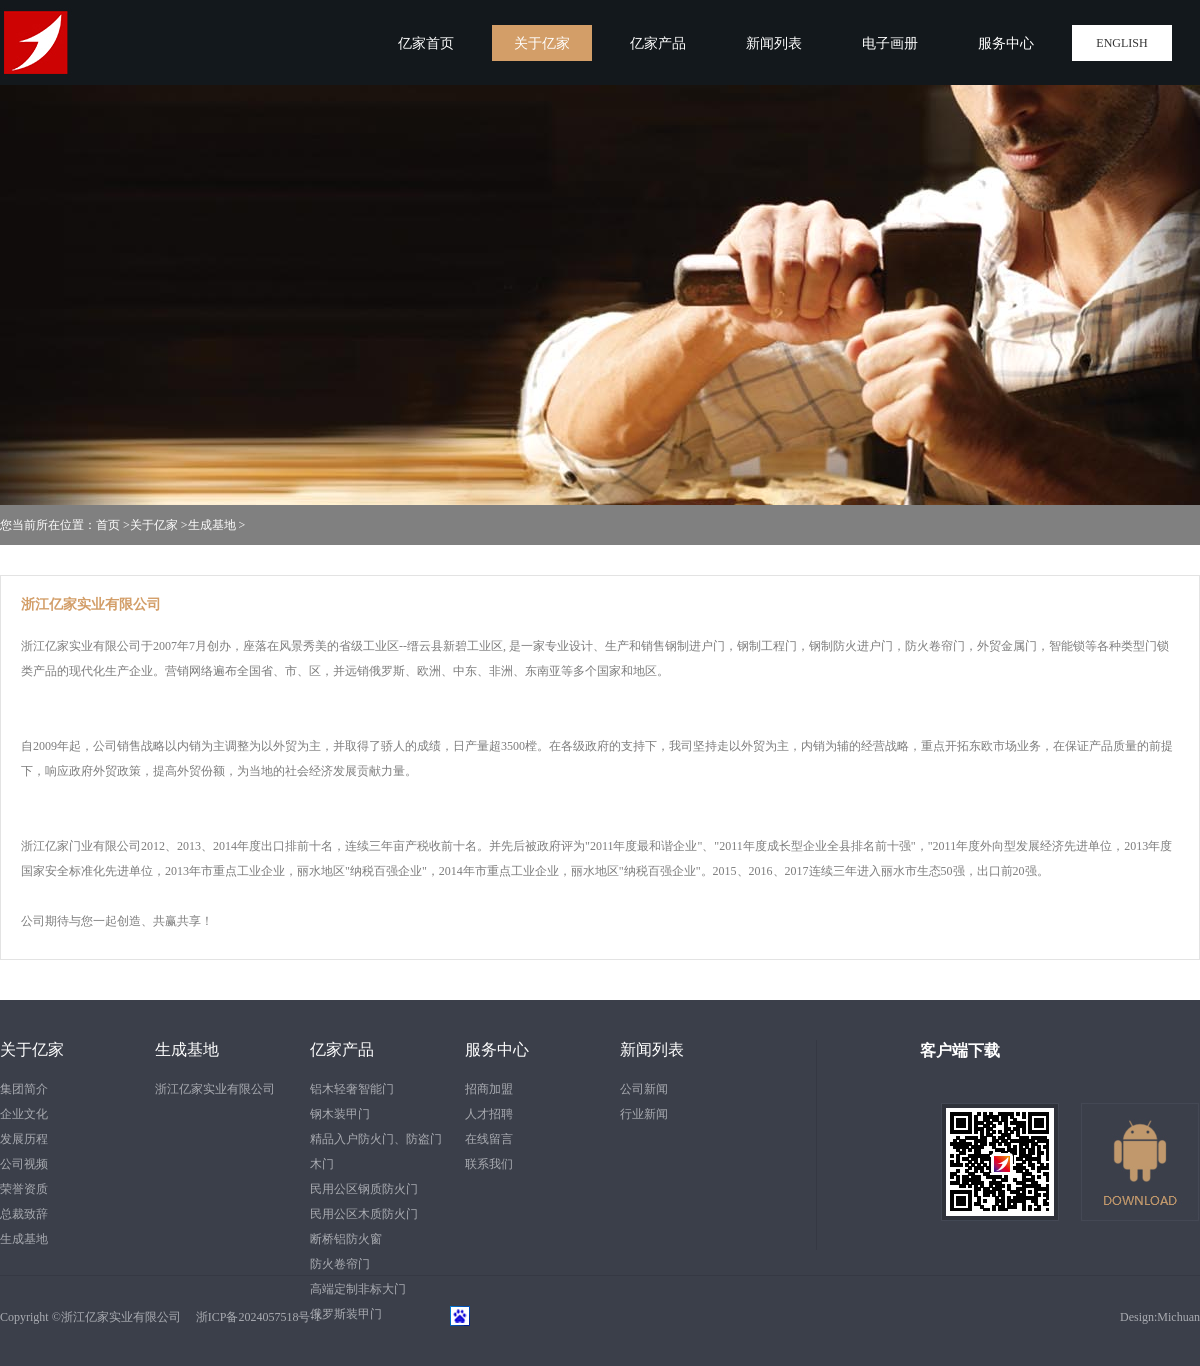 This screenshot has height=1366, width=1200. What do you see at coordinates (489, 1089) in the screenshot?
I see `招商加盟` at bounding box center [489, 1089].